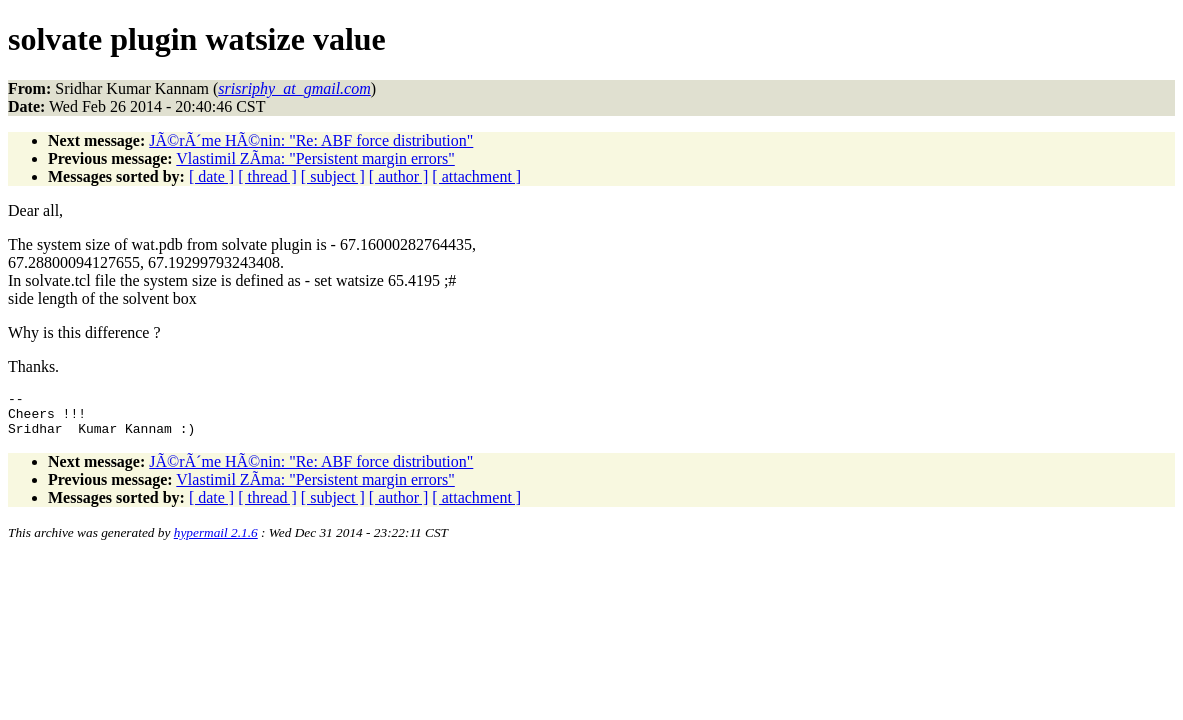  Describe the element at coordinates (211, 176) in the screenshot. I see `[ date ]` at that location.